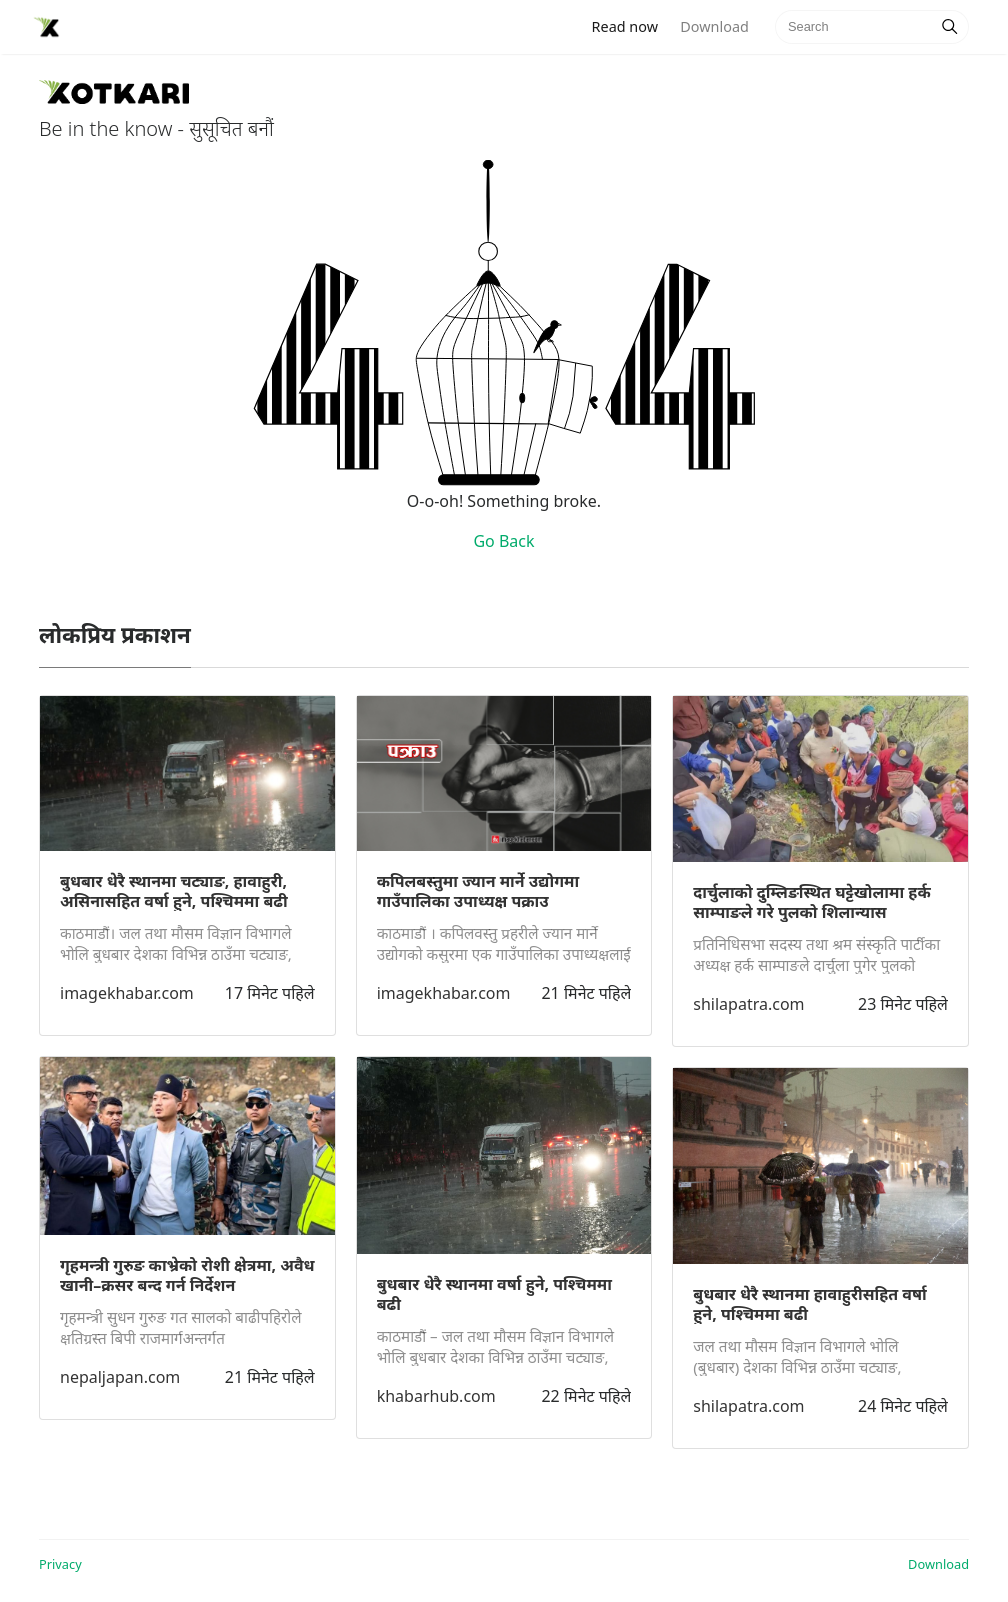  I want to click on बुधबार धेरै स्थानमा वर्षा हुने, पश्चिममा बढी, so click(494, 1294).